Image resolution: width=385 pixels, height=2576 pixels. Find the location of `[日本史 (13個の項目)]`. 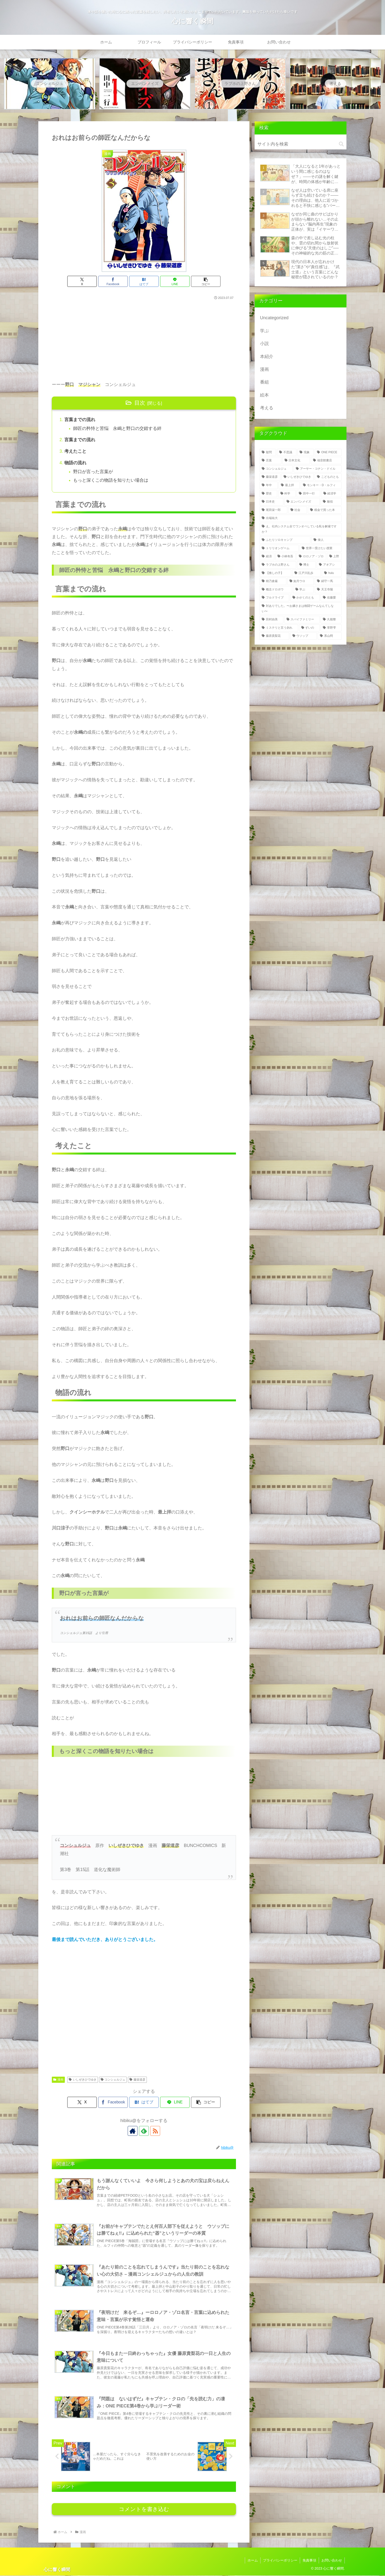

[日本史 (13個の項目)] is located at coordinates (271, 501).